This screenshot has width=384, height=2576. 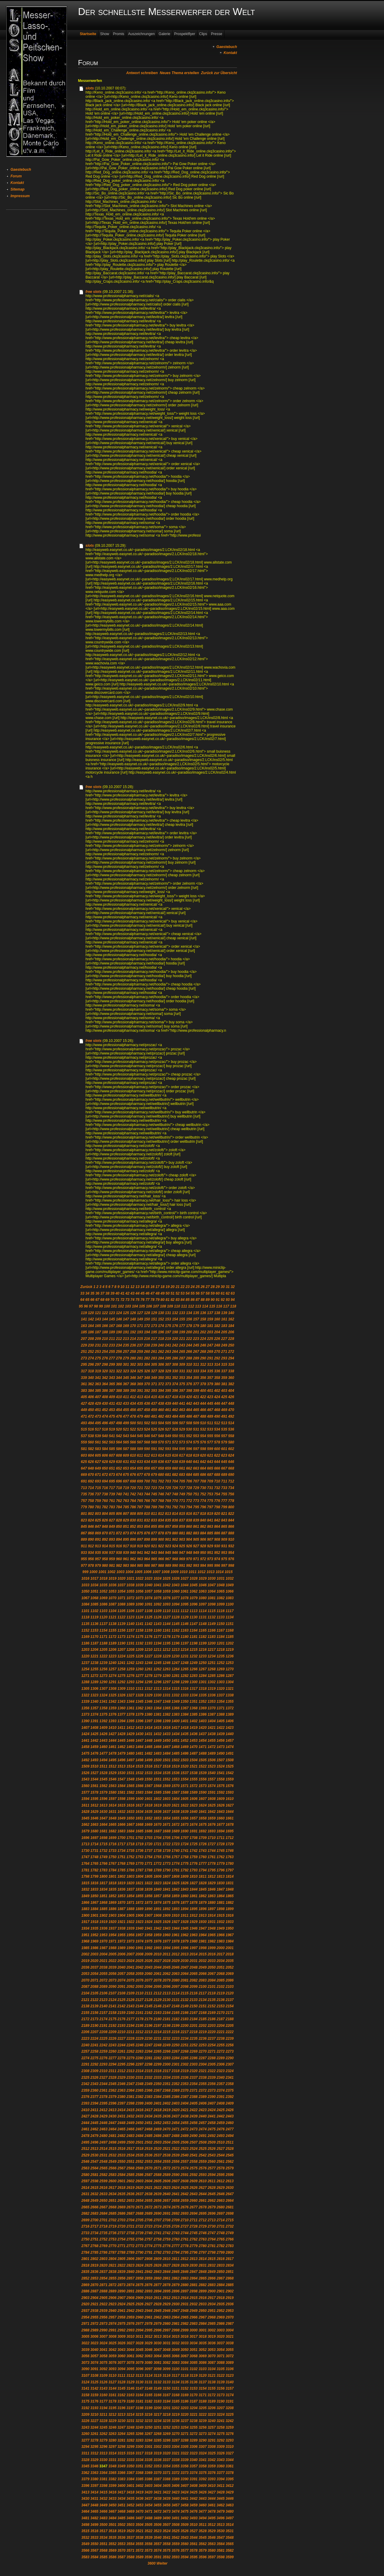 What do you see at coordinates (184, 1306) in the screenshot?
I see `111` at bounding box center [184, 1306].